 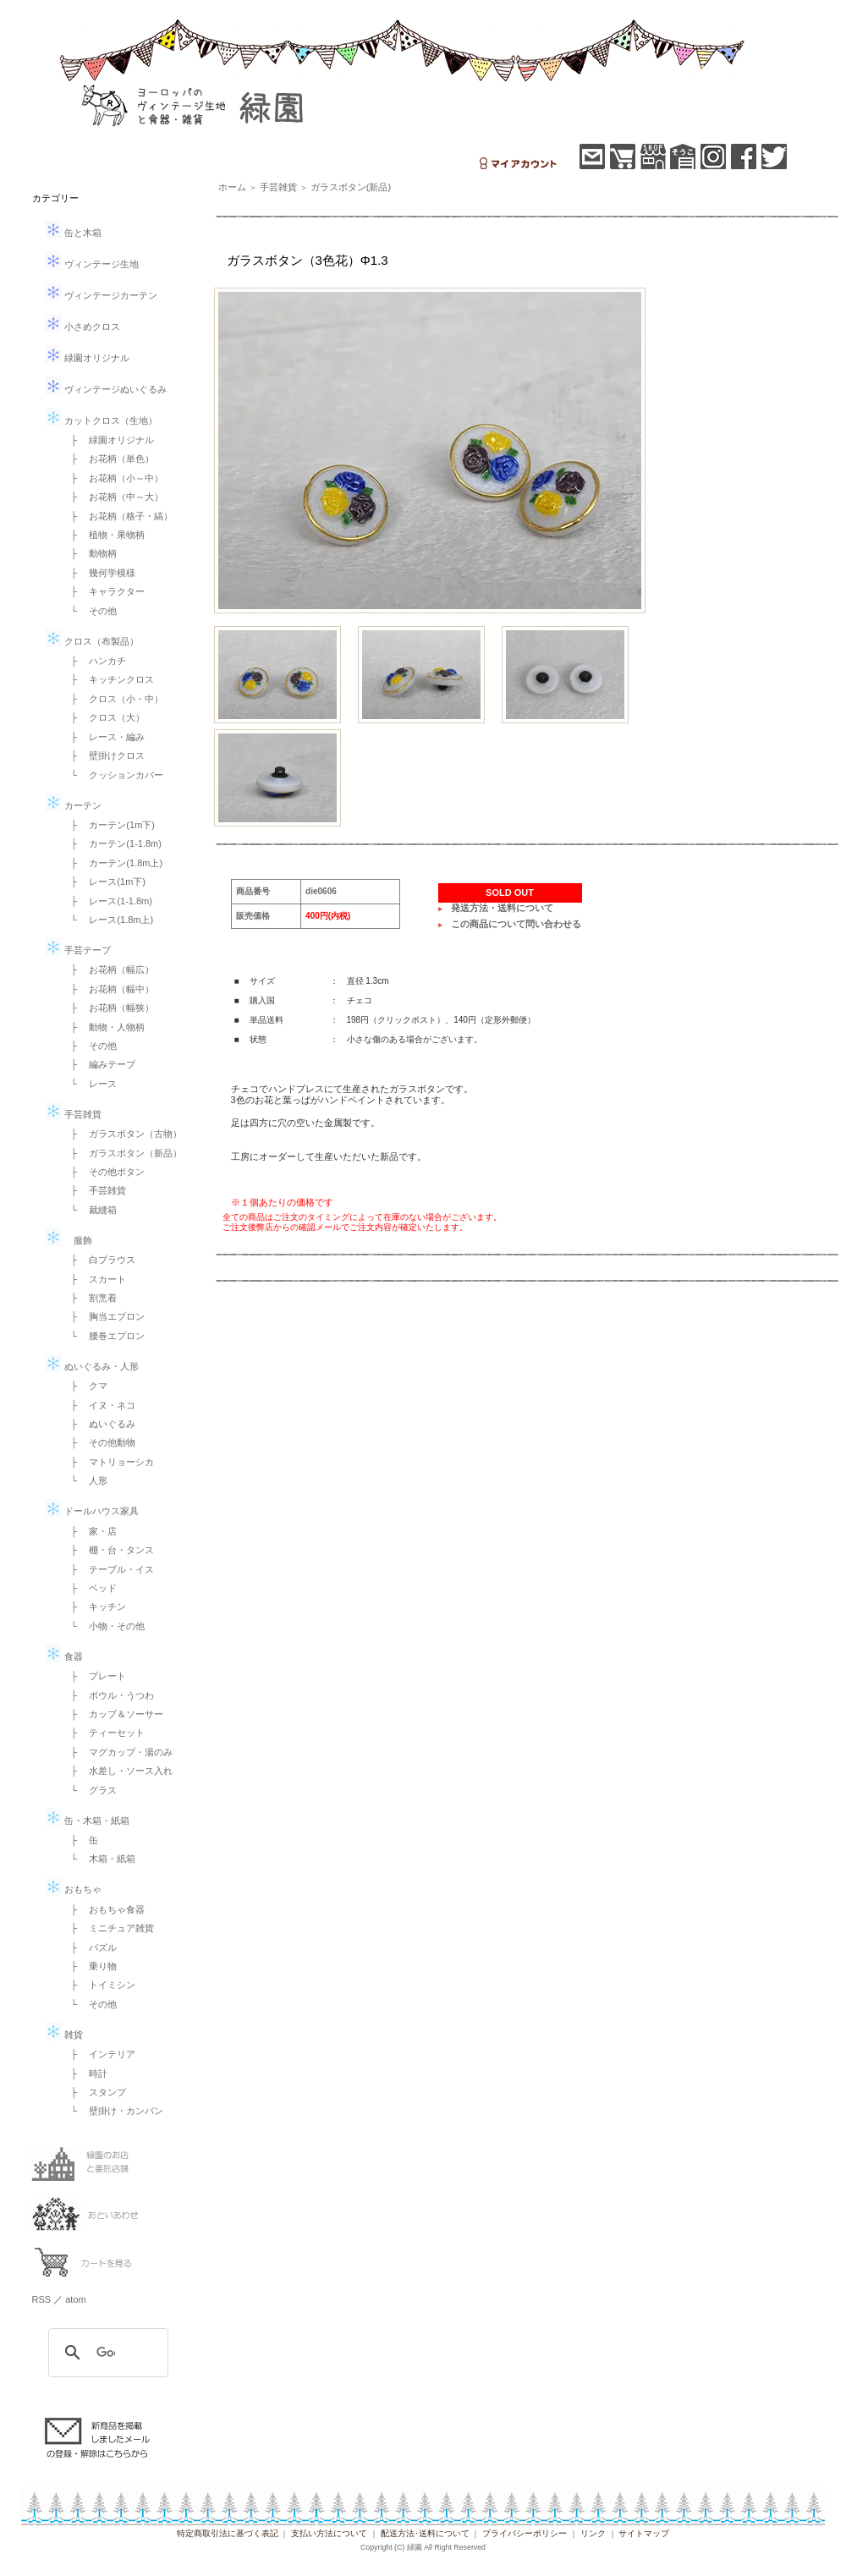 I want to click on ├ プレート, so click(x=94, y=1676).